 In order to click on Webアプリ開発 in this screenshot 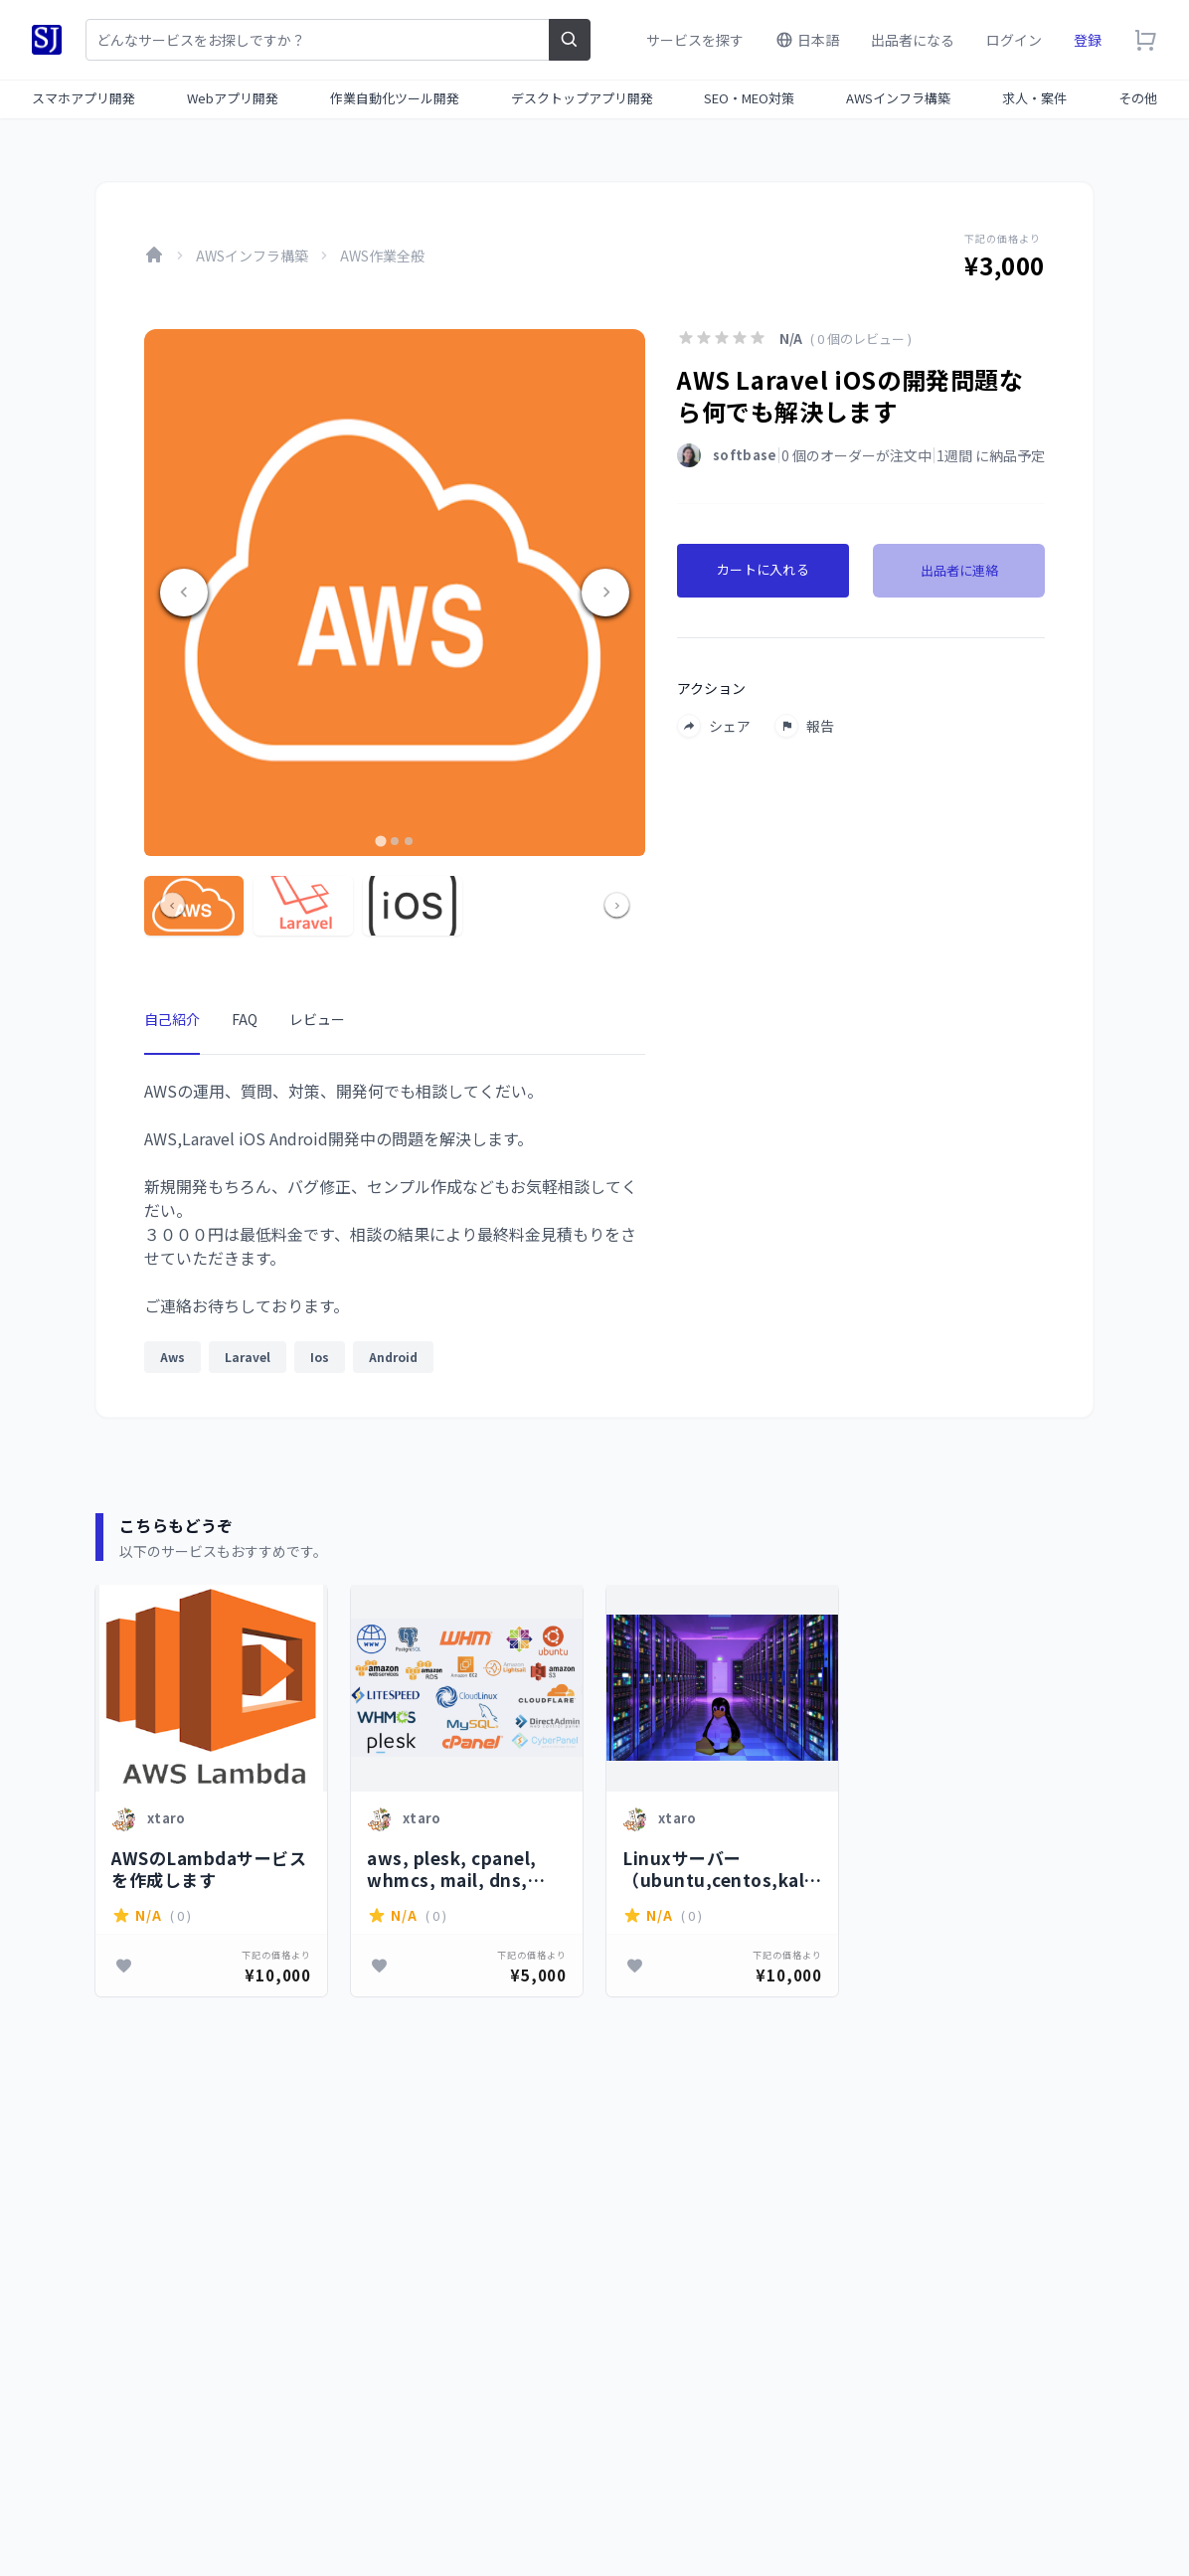, I will do `click(232, 97)`.